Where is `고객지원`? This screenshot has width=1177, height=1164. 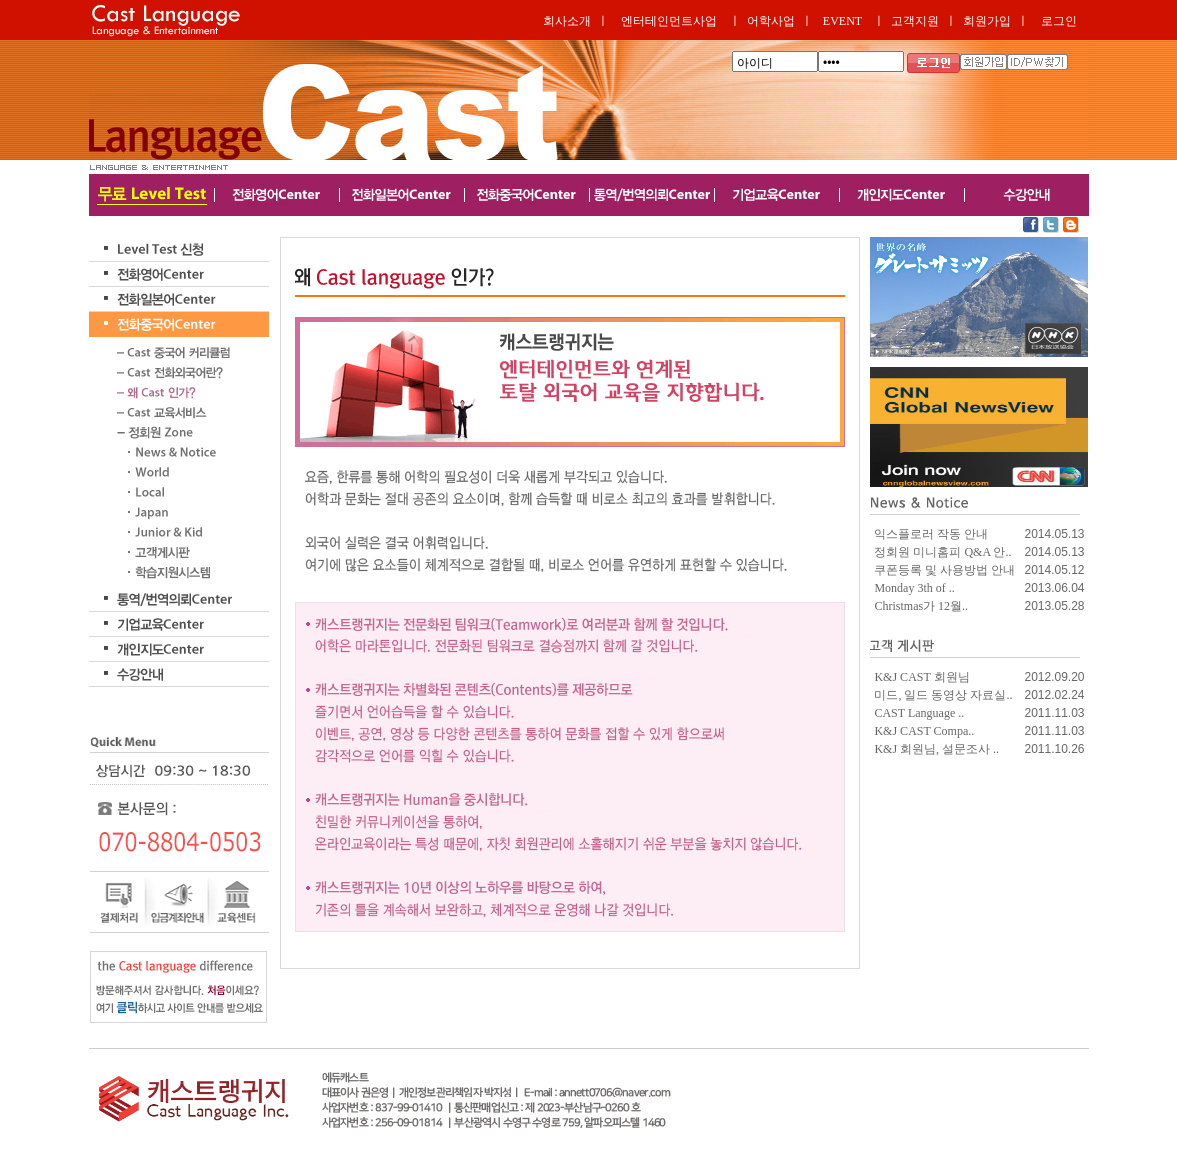 고객지원 is located at coordinates (915, 21).